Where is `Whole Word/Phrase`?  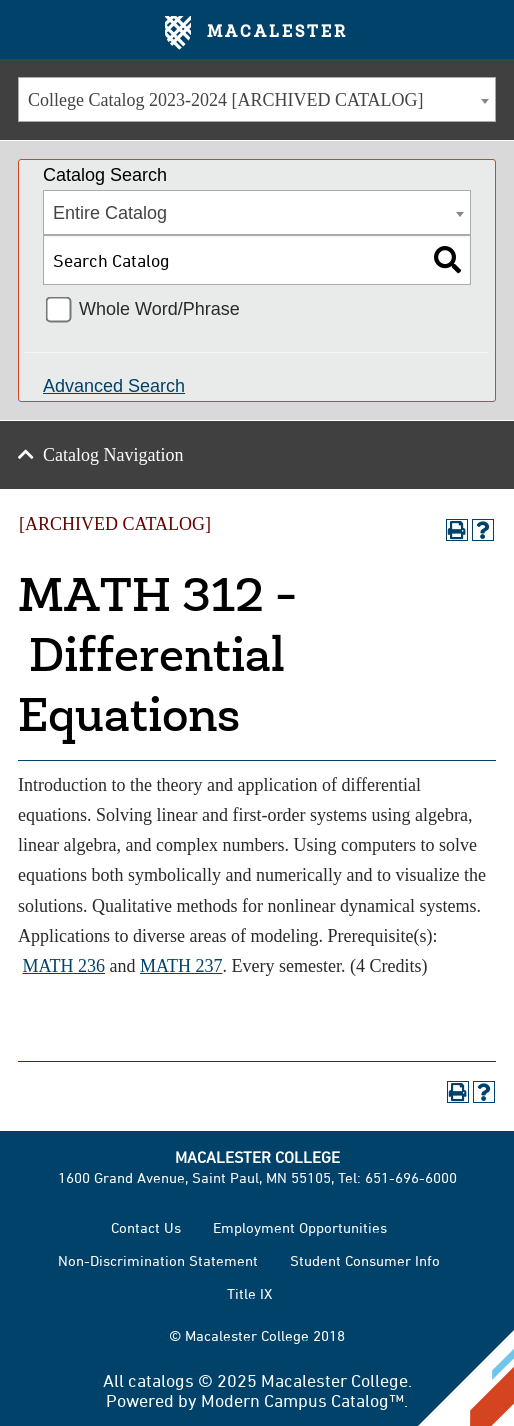 Whole Word/Phrase is located at coordinates (159, 309).